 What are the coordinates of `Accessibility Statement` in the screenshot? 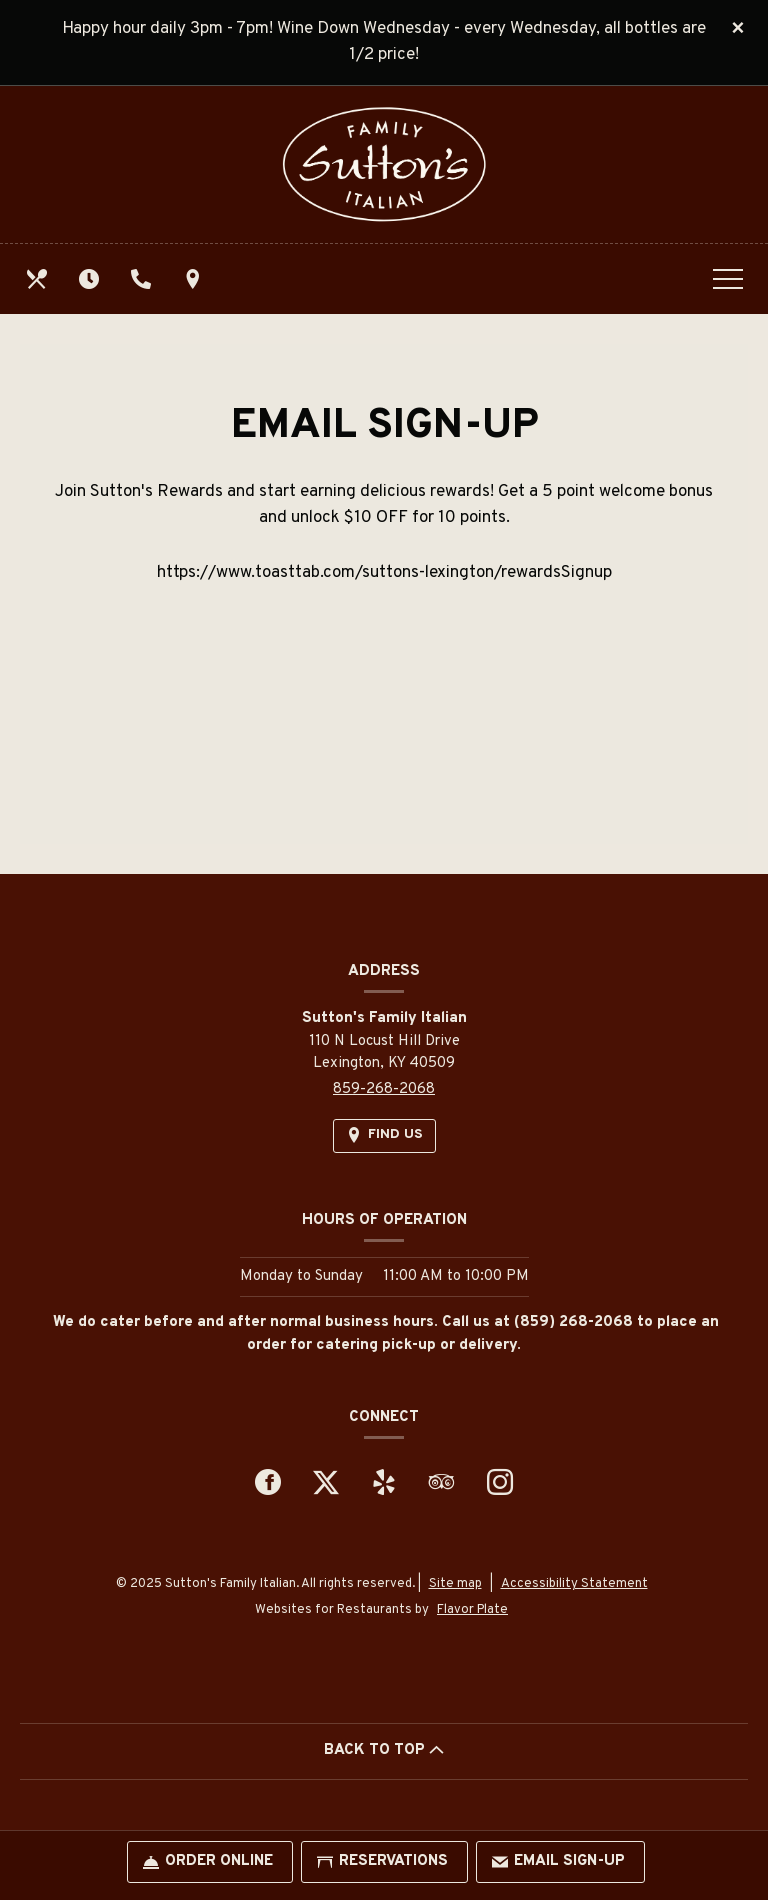 It's located at (574, 1584).